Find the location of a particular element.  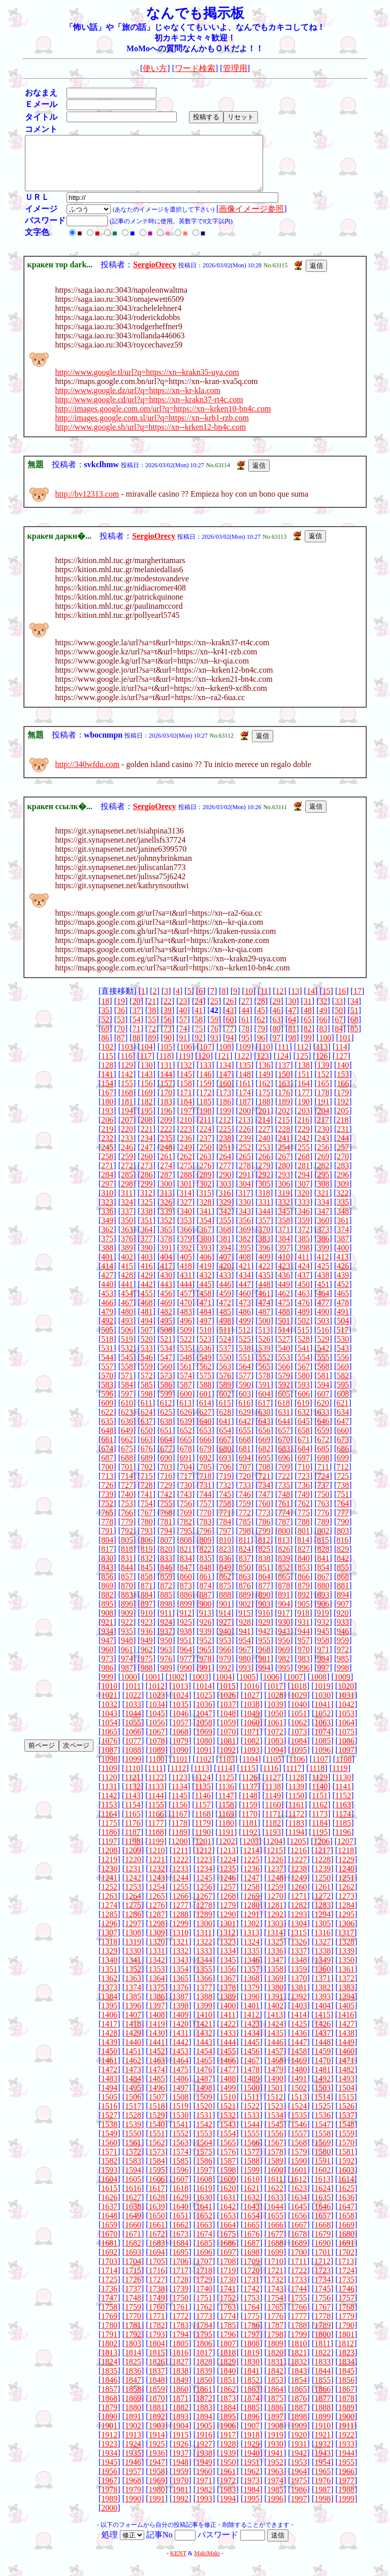

1929 is located at coordinates (251, 2454).